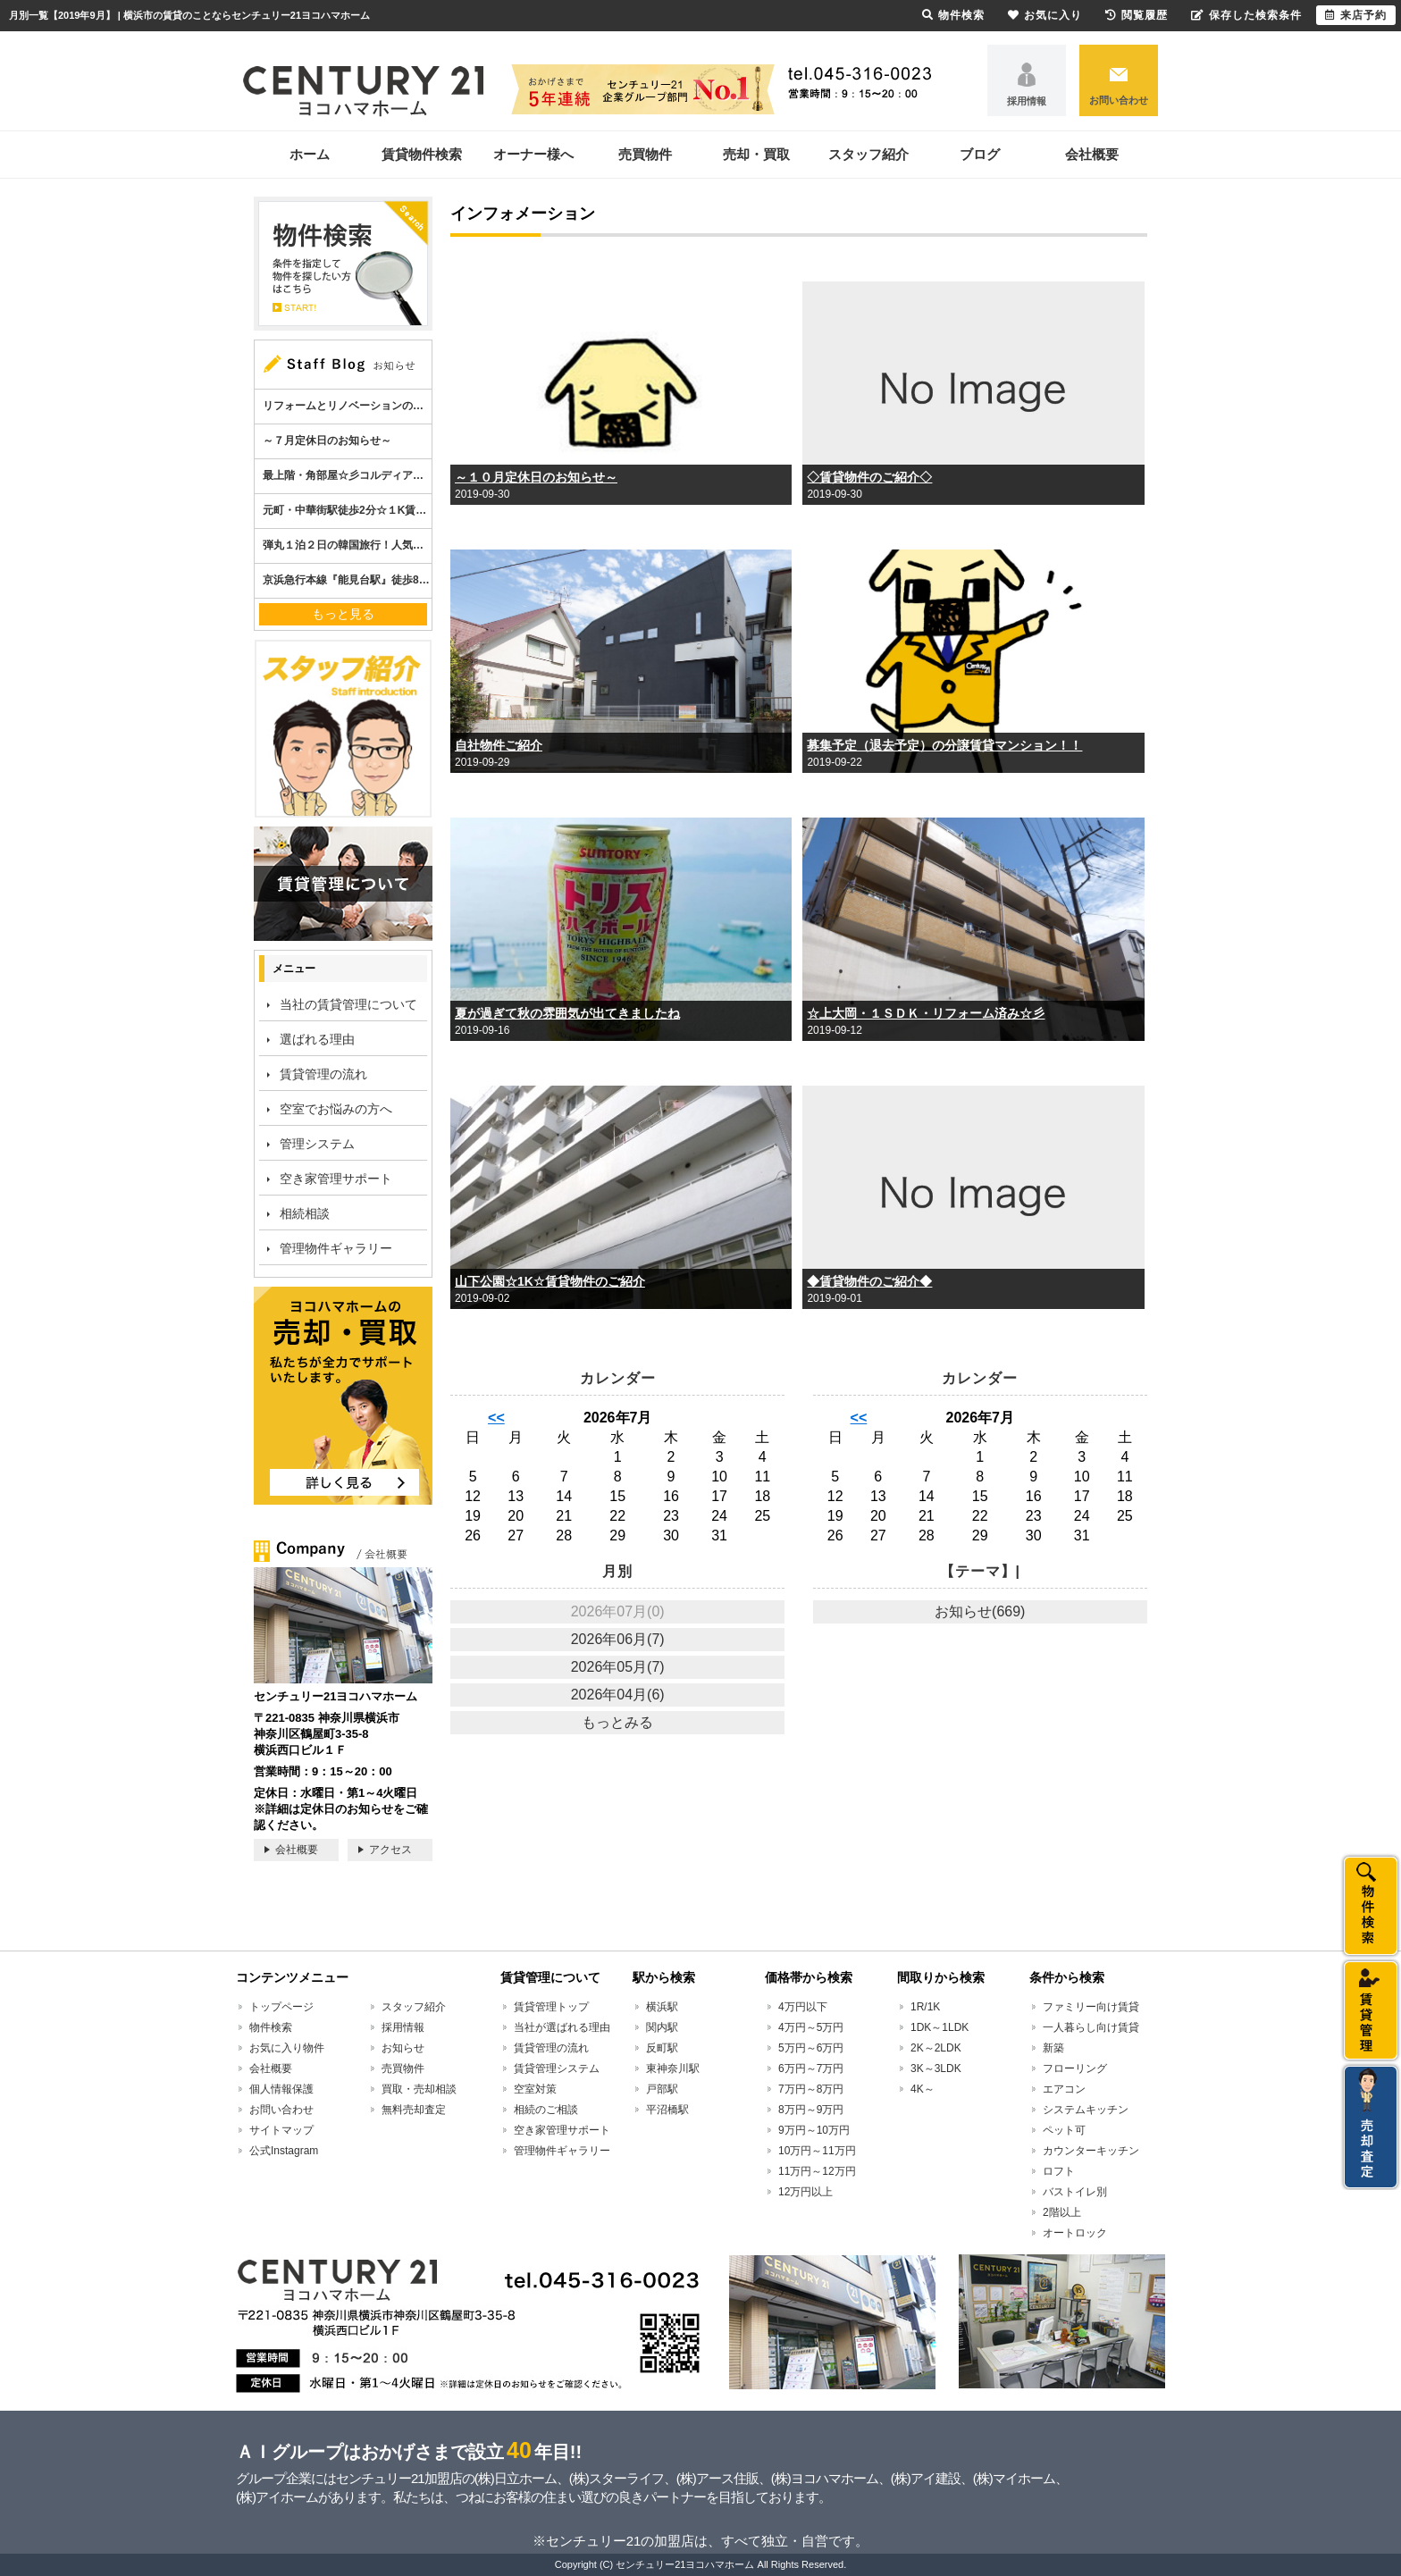 This screenshot has width=1401, height=2576. I want to click on 11万円～12万円, so click(817, 2171).